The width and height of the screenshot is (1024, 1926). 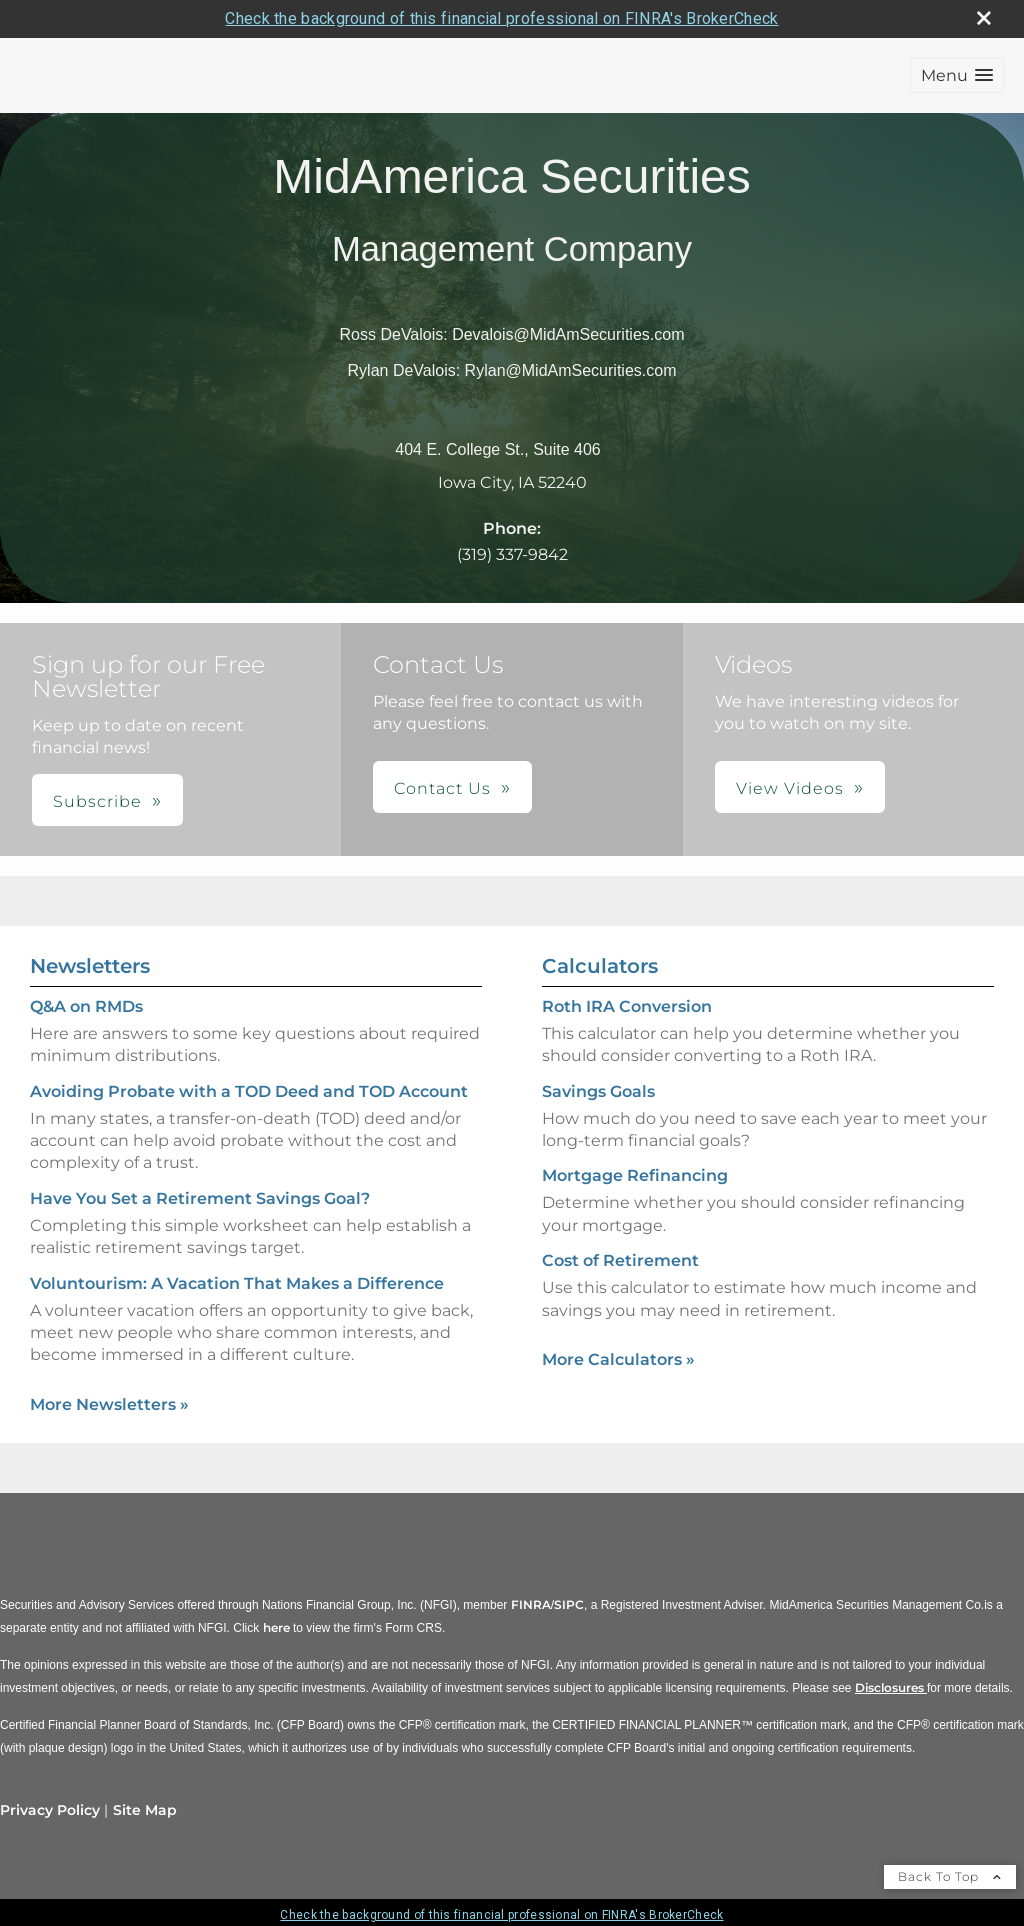 I want to click on Roth IRA Conversion [Use Roth IRA Conversion calculator], so click(x=627, y=1006).